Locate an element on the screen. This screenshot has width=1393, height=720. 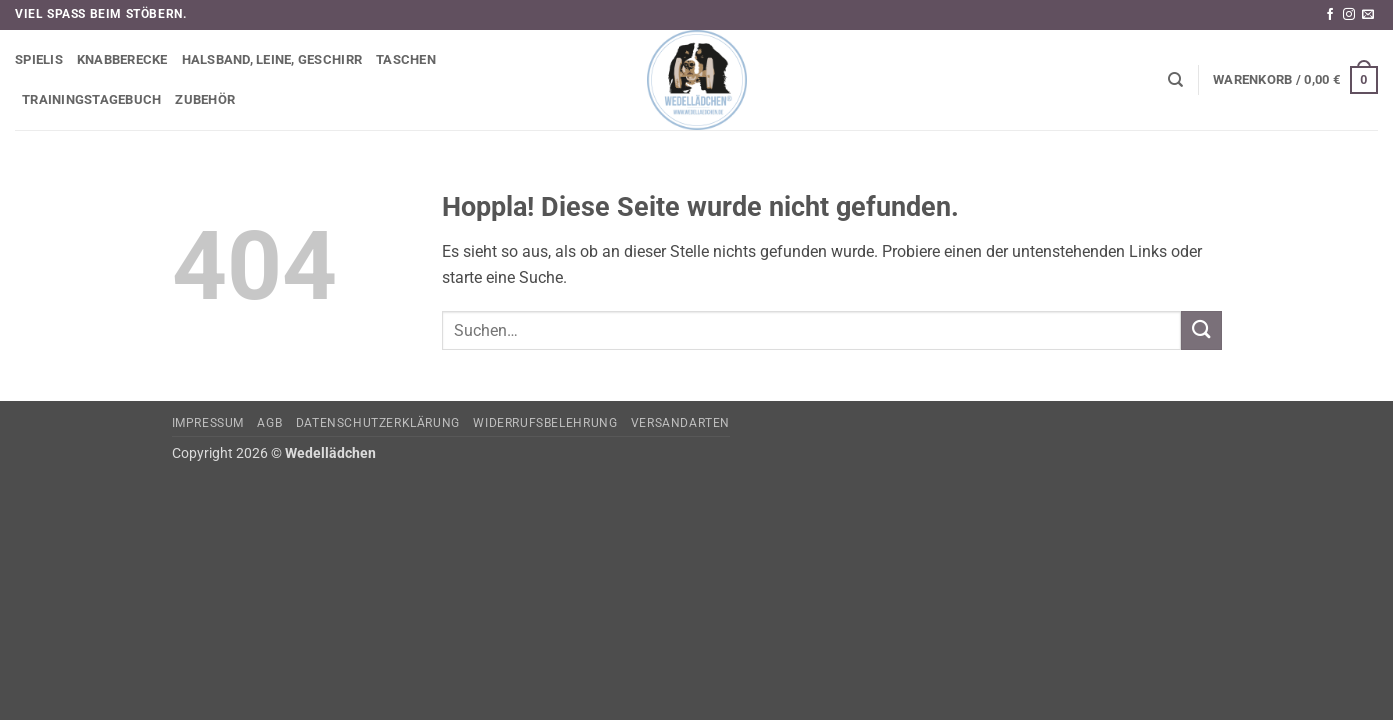
Impressum is located at coordinates (208, 423).